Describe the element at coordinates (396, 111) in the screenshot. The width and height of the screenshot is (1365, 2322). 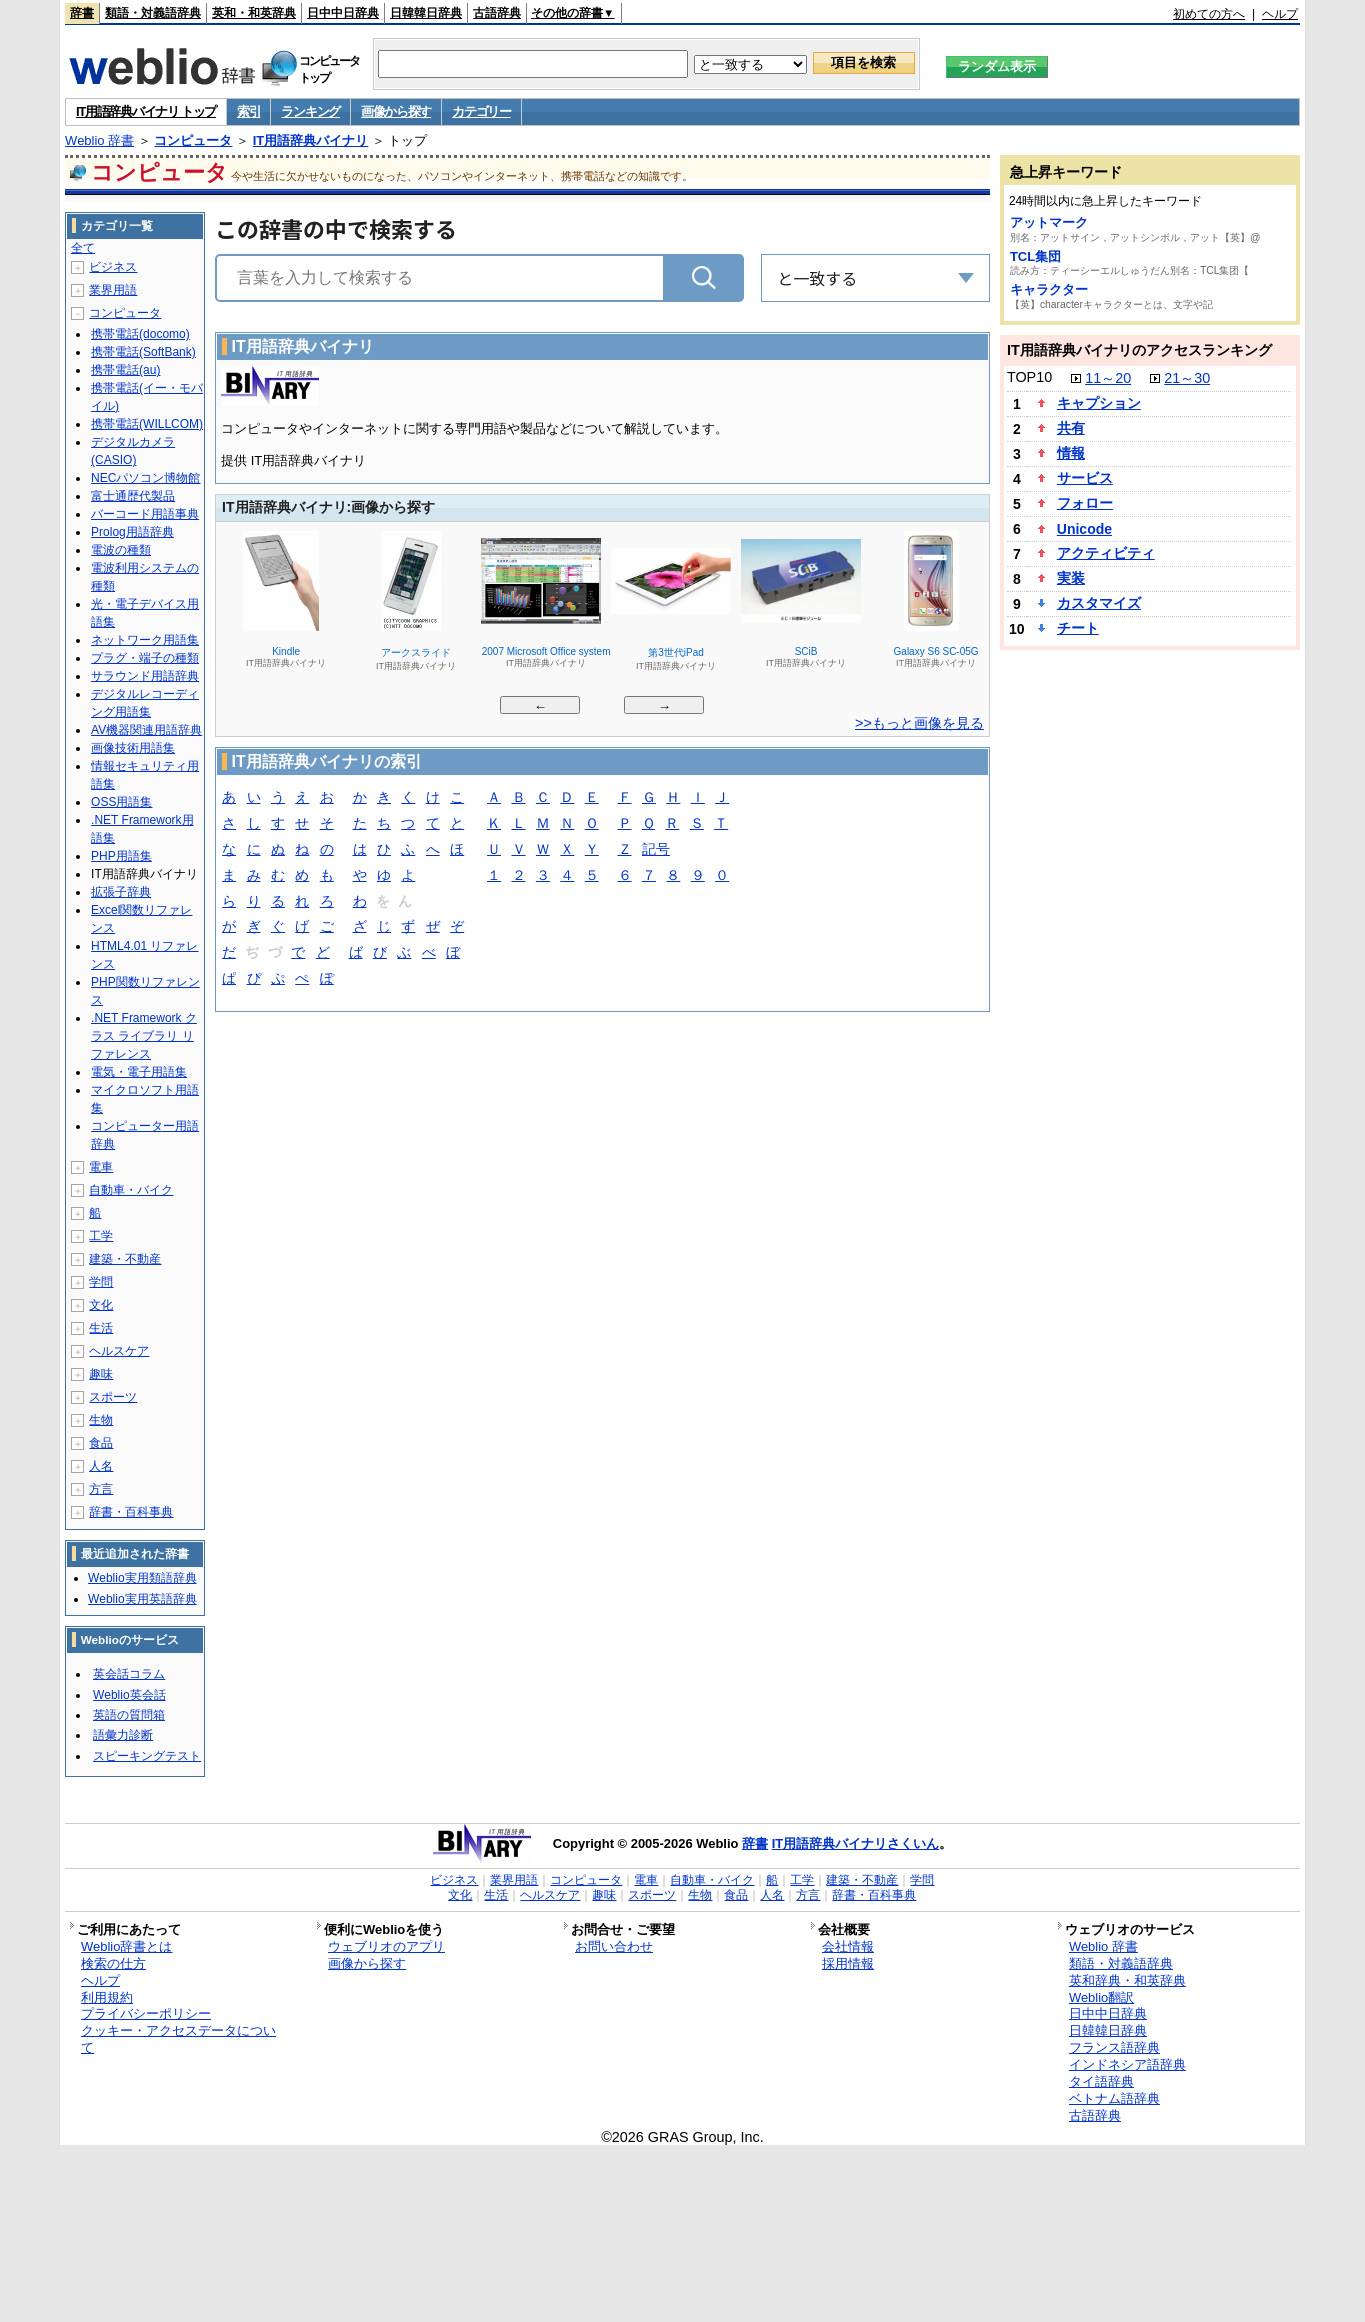
I see `画像から探す` at that location.